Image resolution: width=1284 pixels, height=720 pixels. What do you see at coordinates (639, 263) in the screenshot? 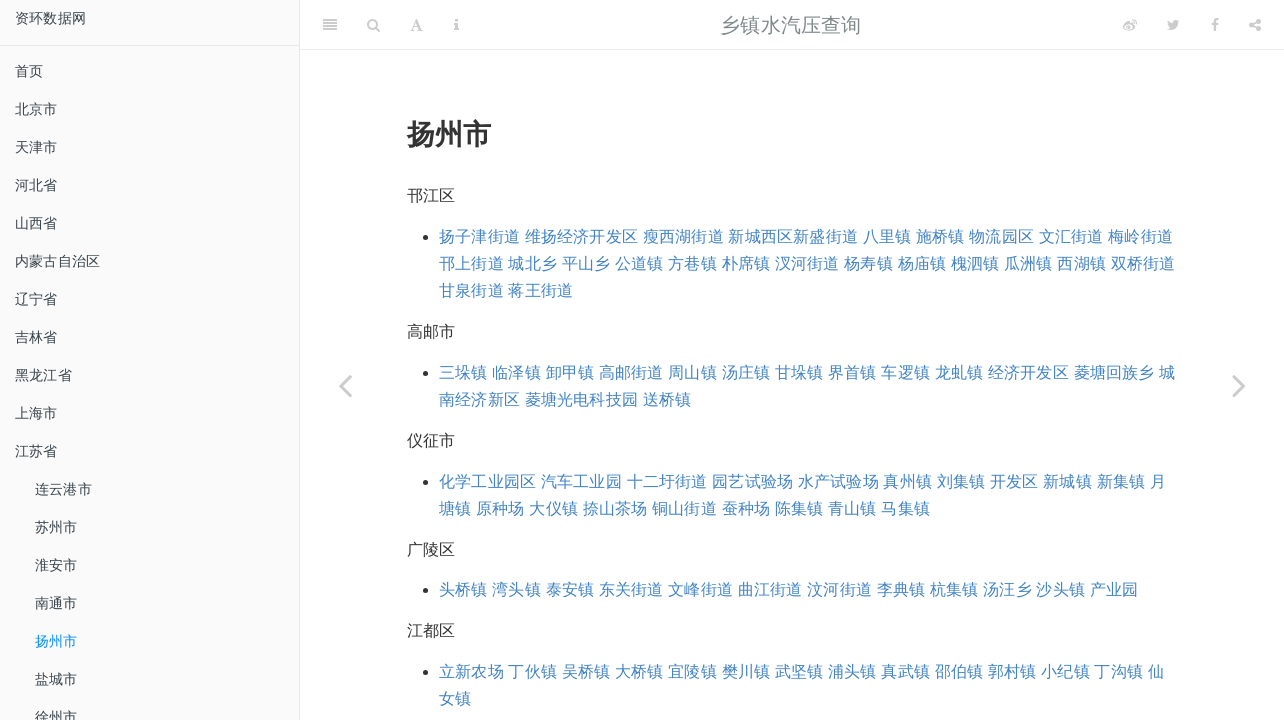
I see `公道镇` at bounding box center [639, 263].